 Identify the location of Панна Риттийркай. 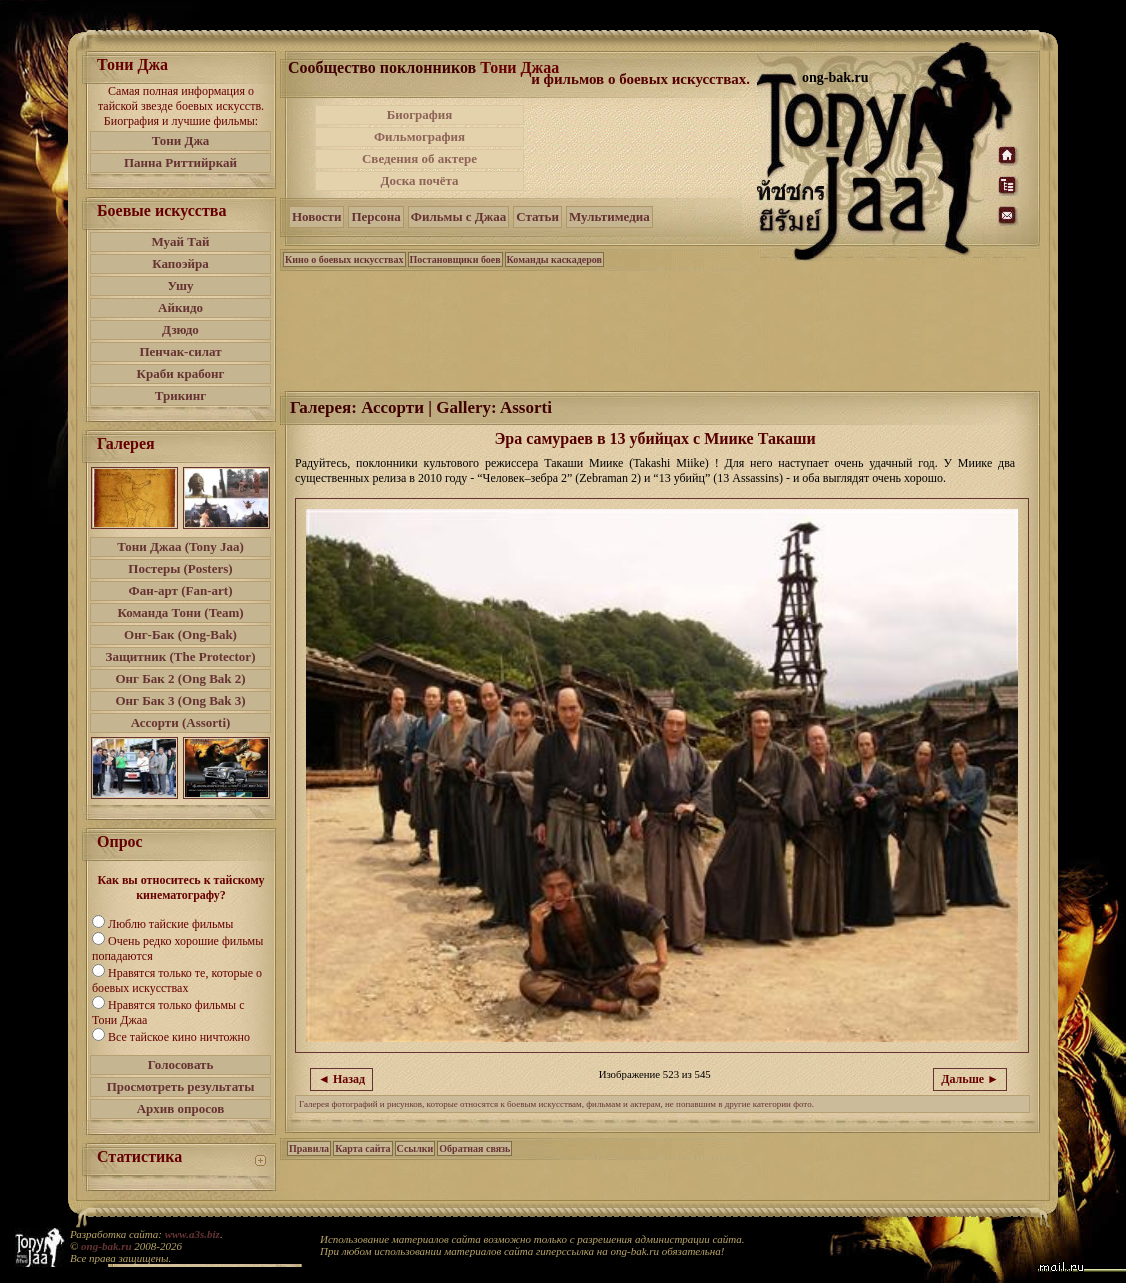
(180, 162).